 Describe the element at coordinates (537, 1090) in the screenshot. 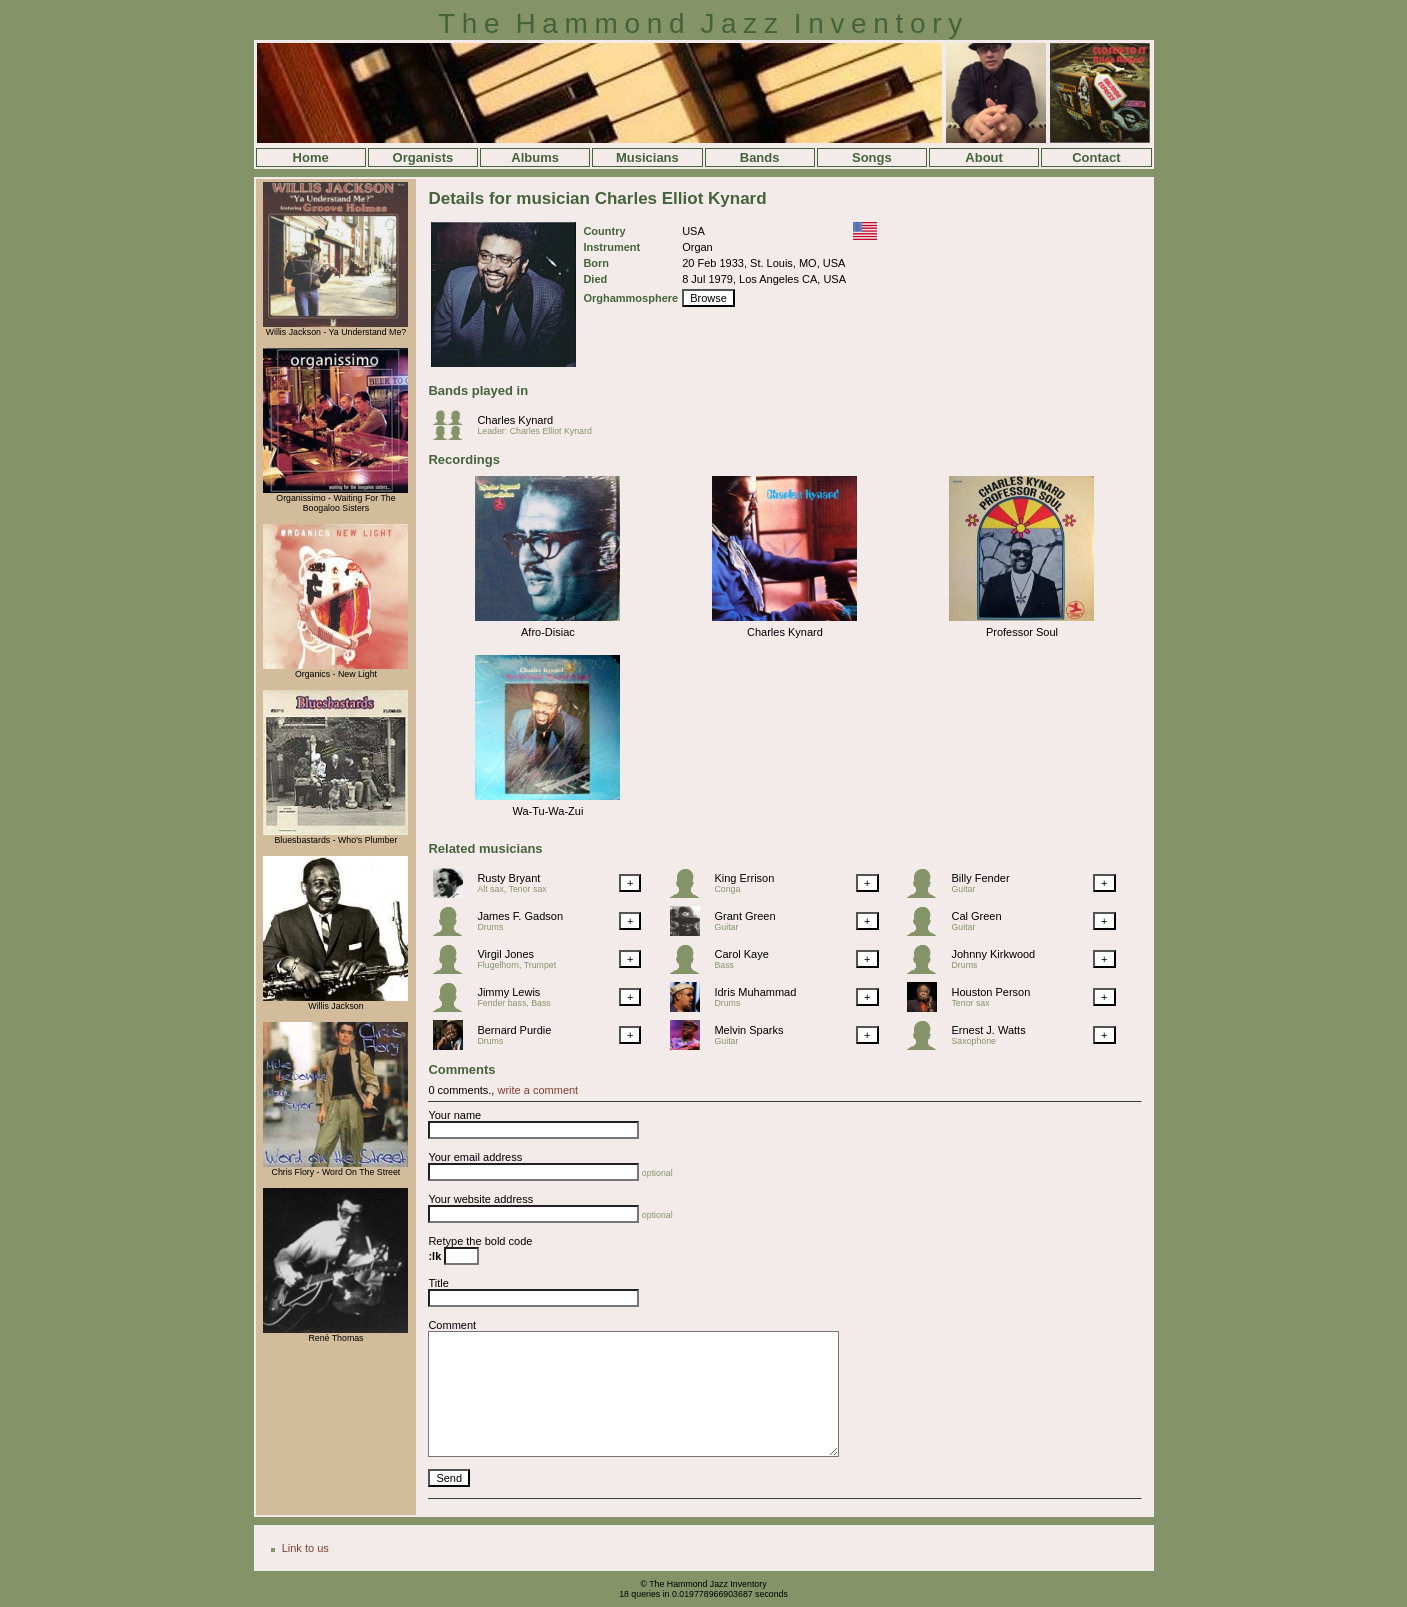

I see `write a comment` at that location.